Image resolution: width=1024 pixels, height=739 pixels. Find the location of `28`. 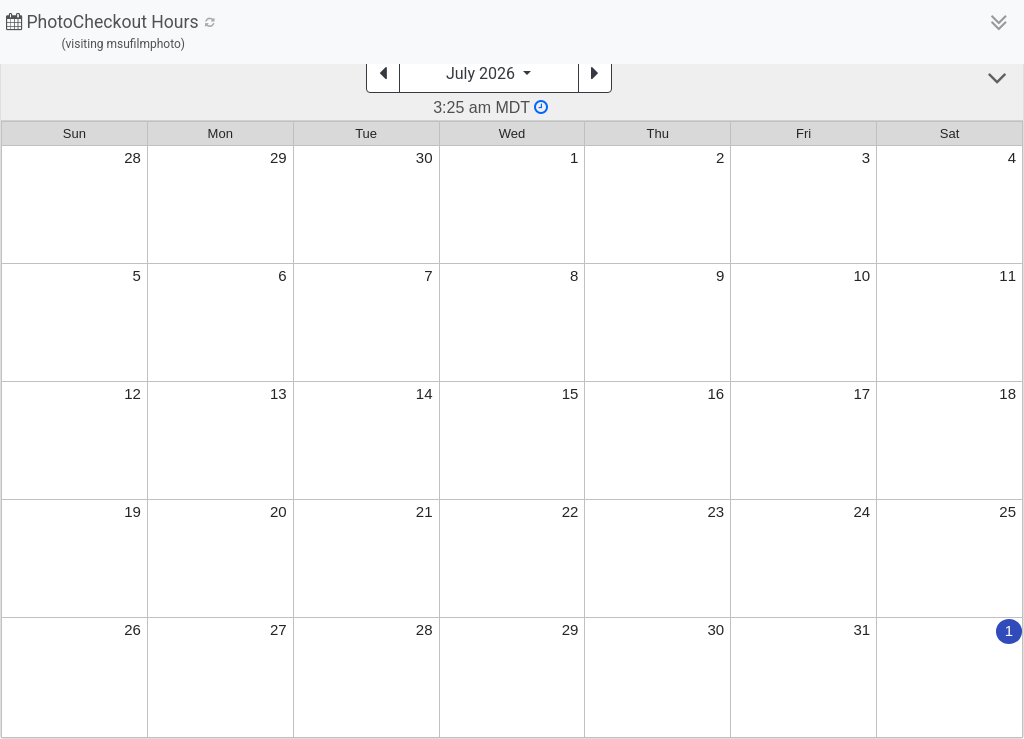

28 is located at coordinates (132, 157).